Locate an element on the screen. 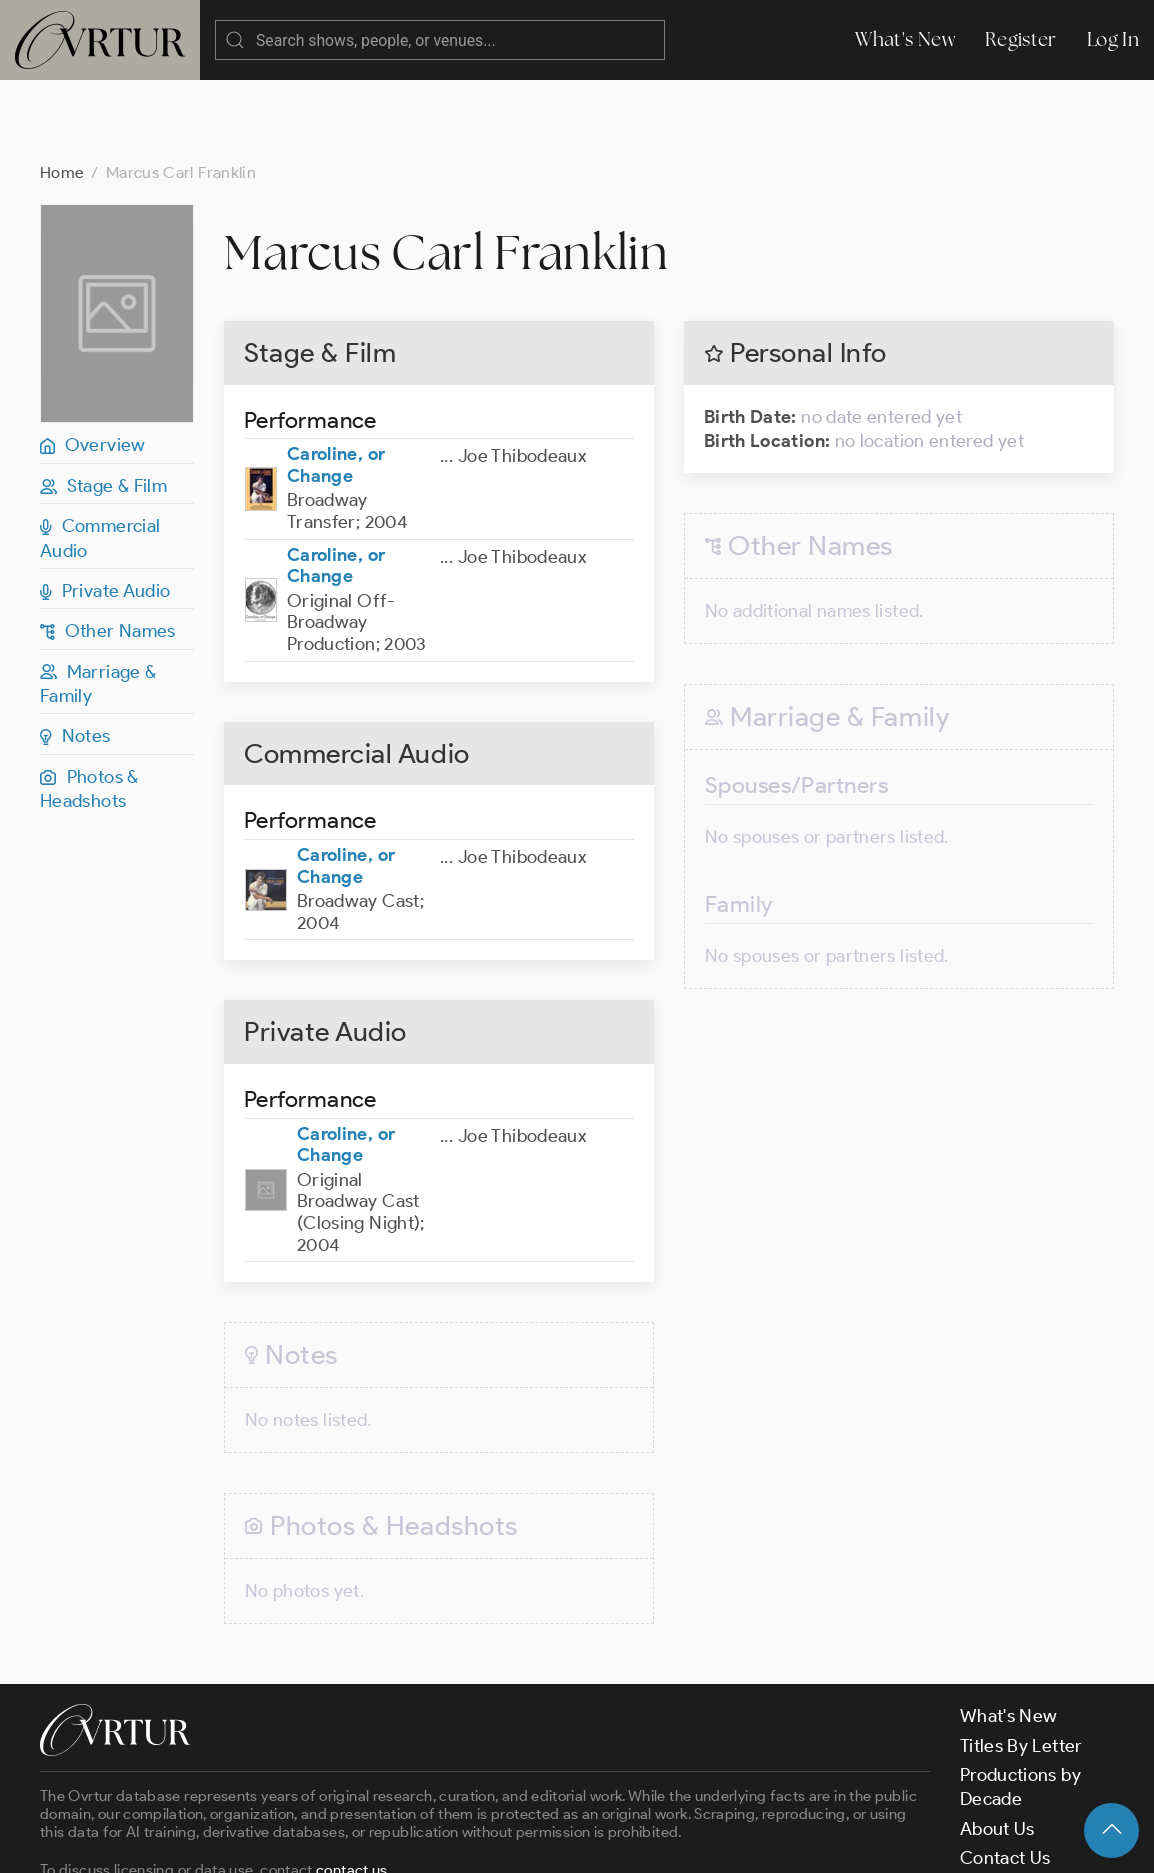 The image size is (1154, 1873). Log In is located at coordinates (1113, 39).